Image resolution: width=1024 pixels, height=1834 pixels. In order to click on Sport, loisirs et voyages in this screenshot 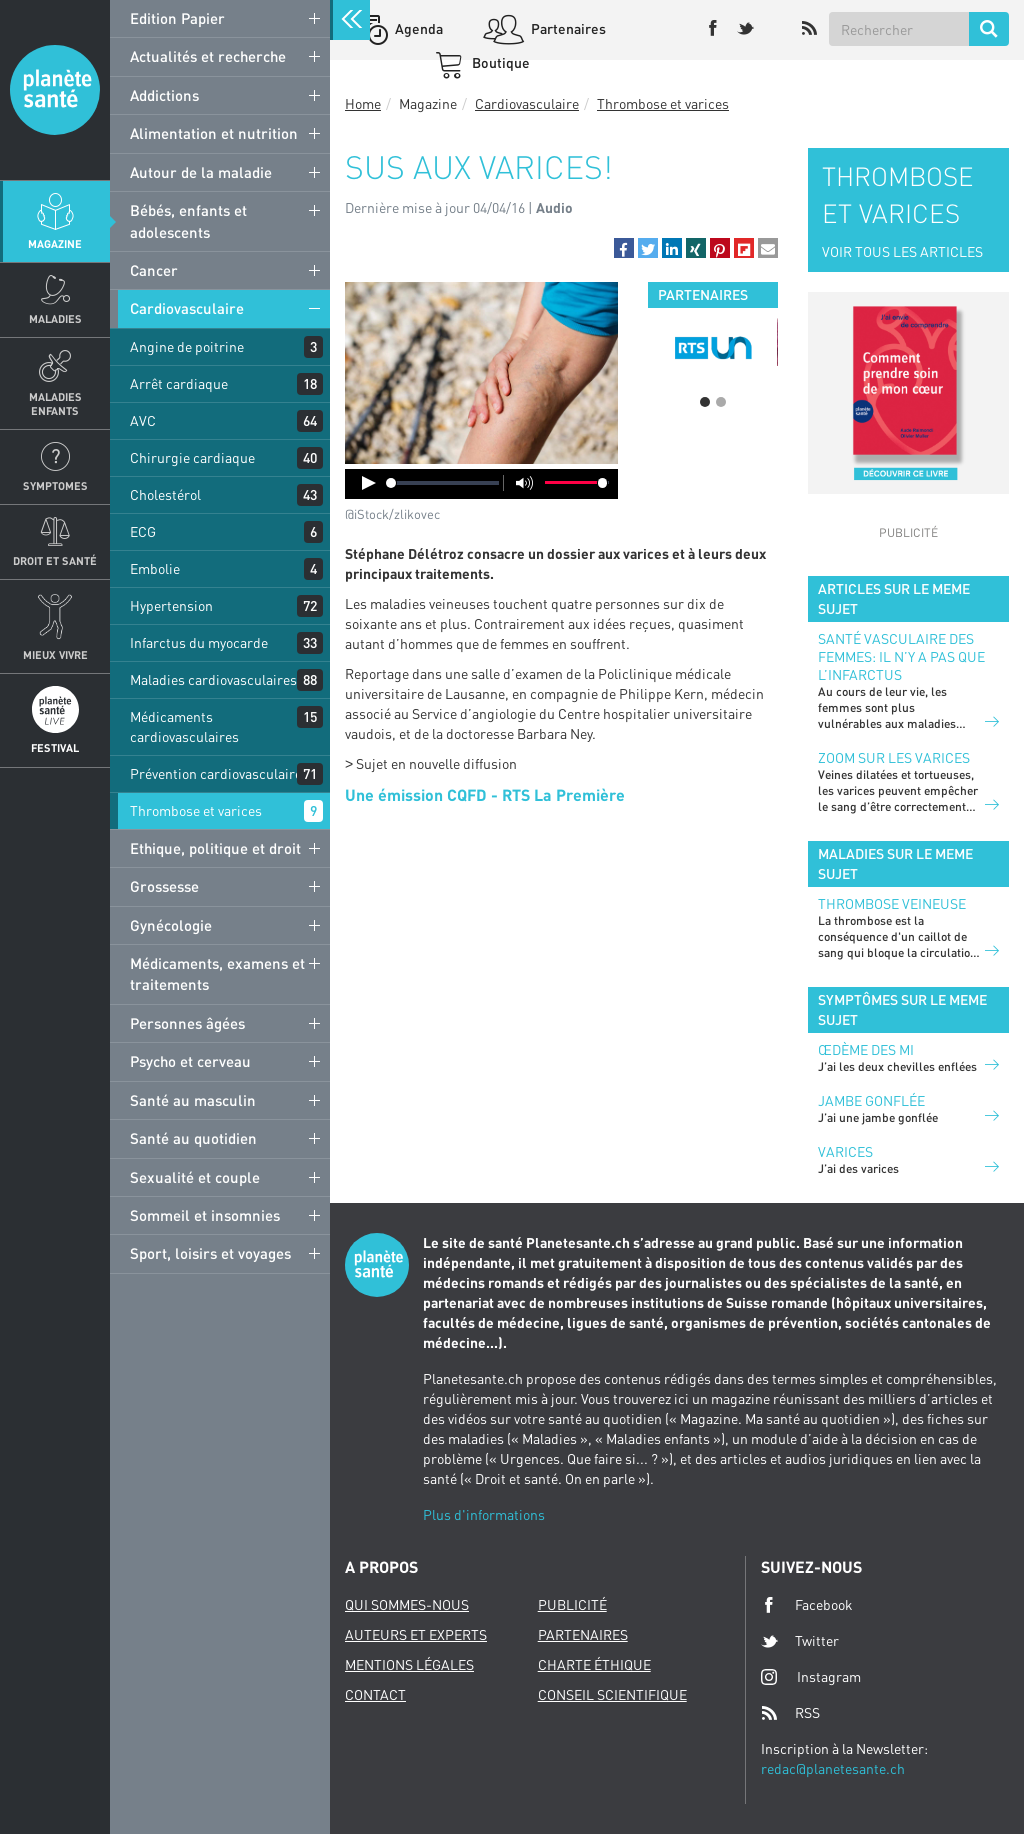, I will do `click(210, 1253)`.